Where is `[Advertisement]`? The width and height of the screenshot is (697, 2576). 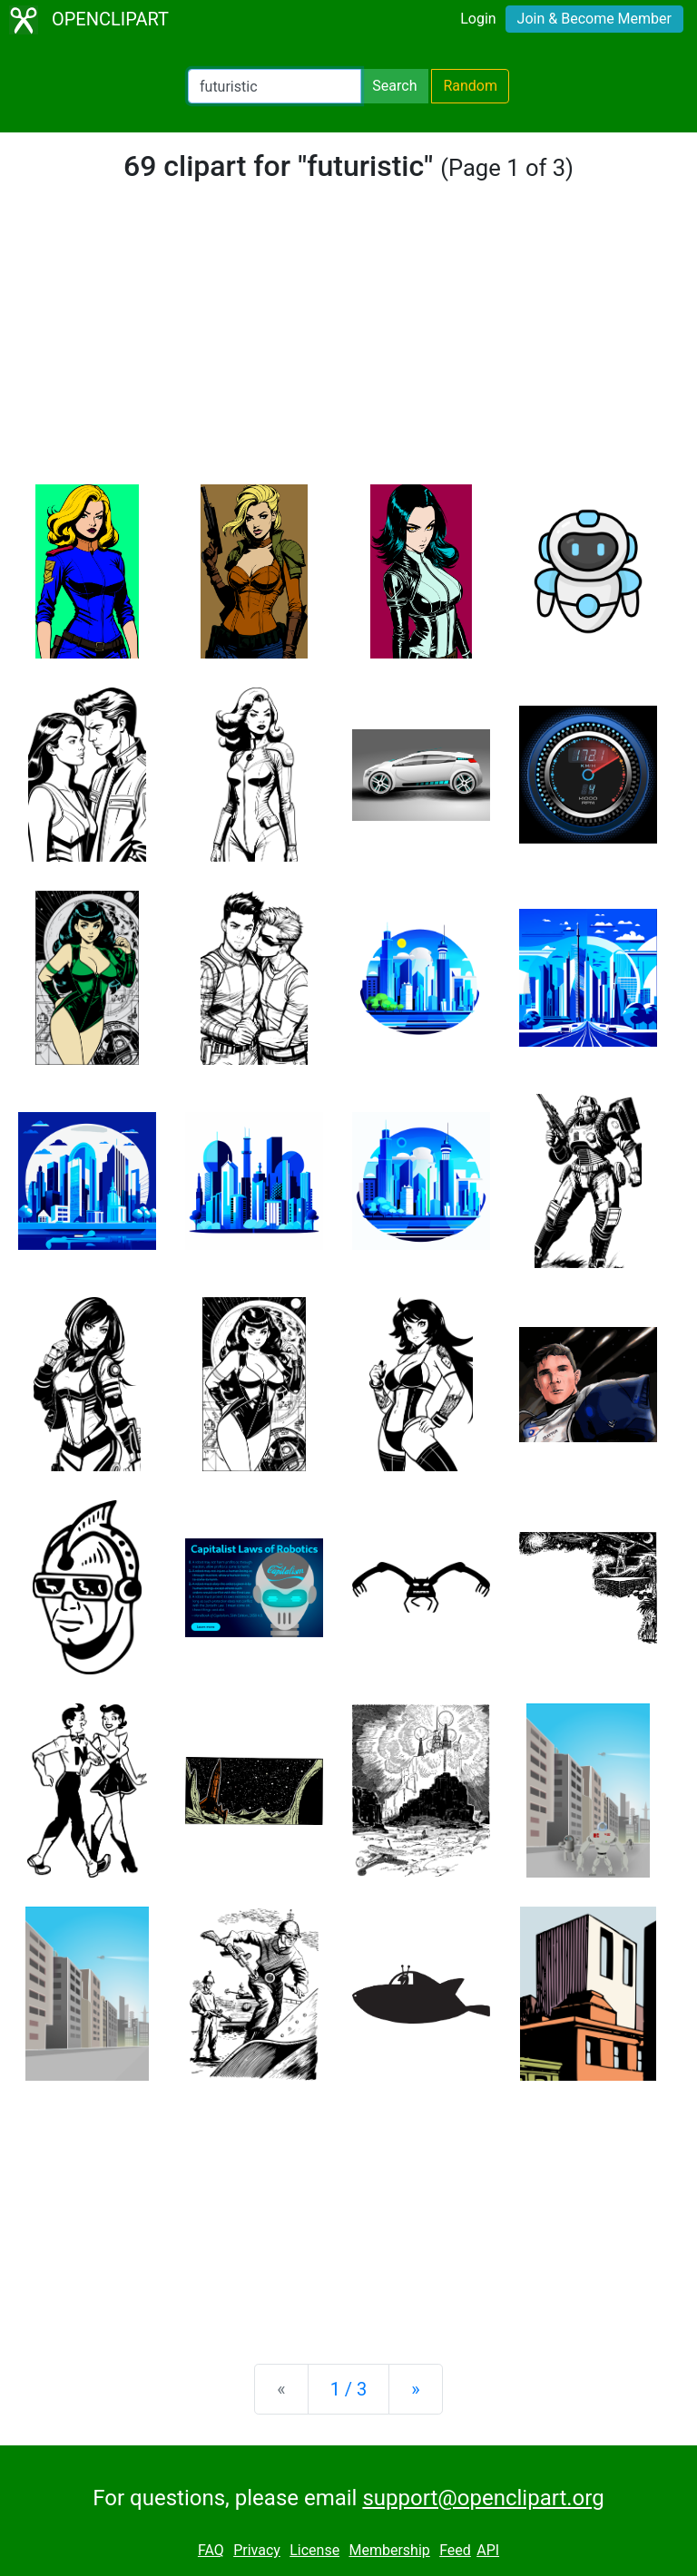
[Advertisement] is located at coordinates (348, 348).